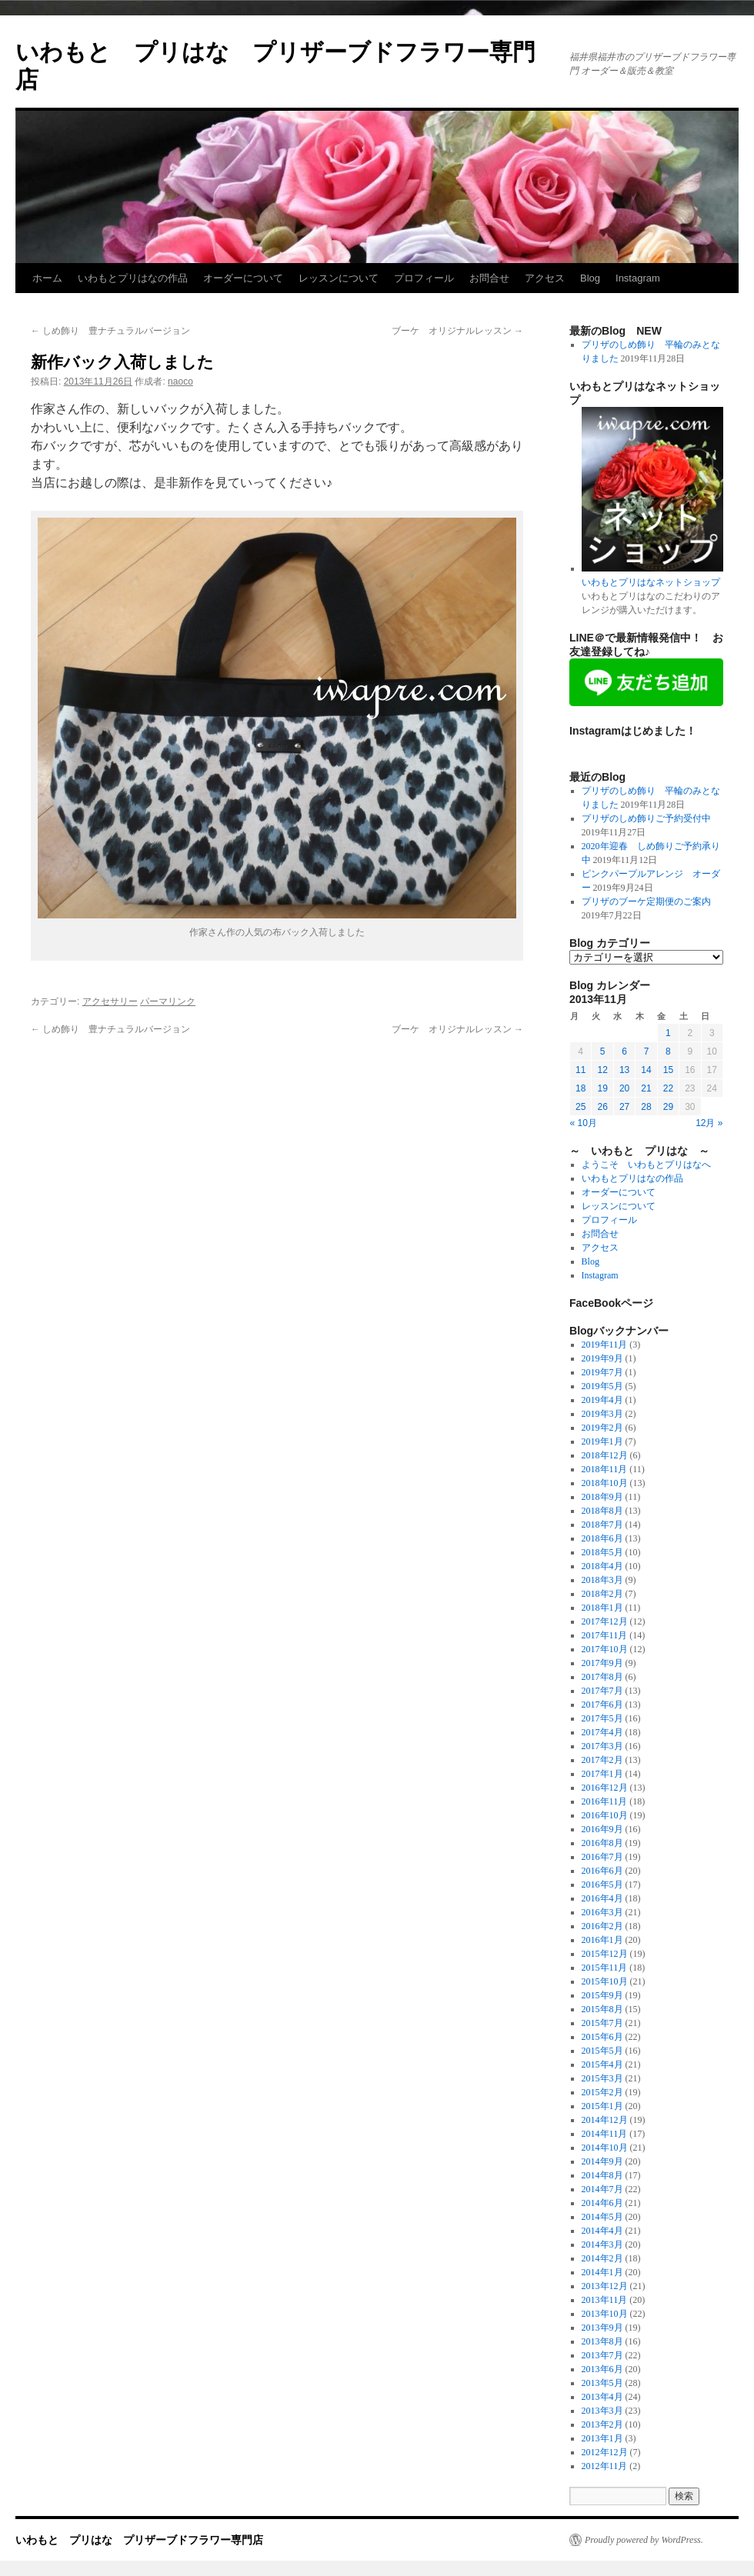 The height and width of the screenshot is (2576, 754). Describe the element at coordinates (602, 1663) in the screenshot. I see `2017年9月` at that location.